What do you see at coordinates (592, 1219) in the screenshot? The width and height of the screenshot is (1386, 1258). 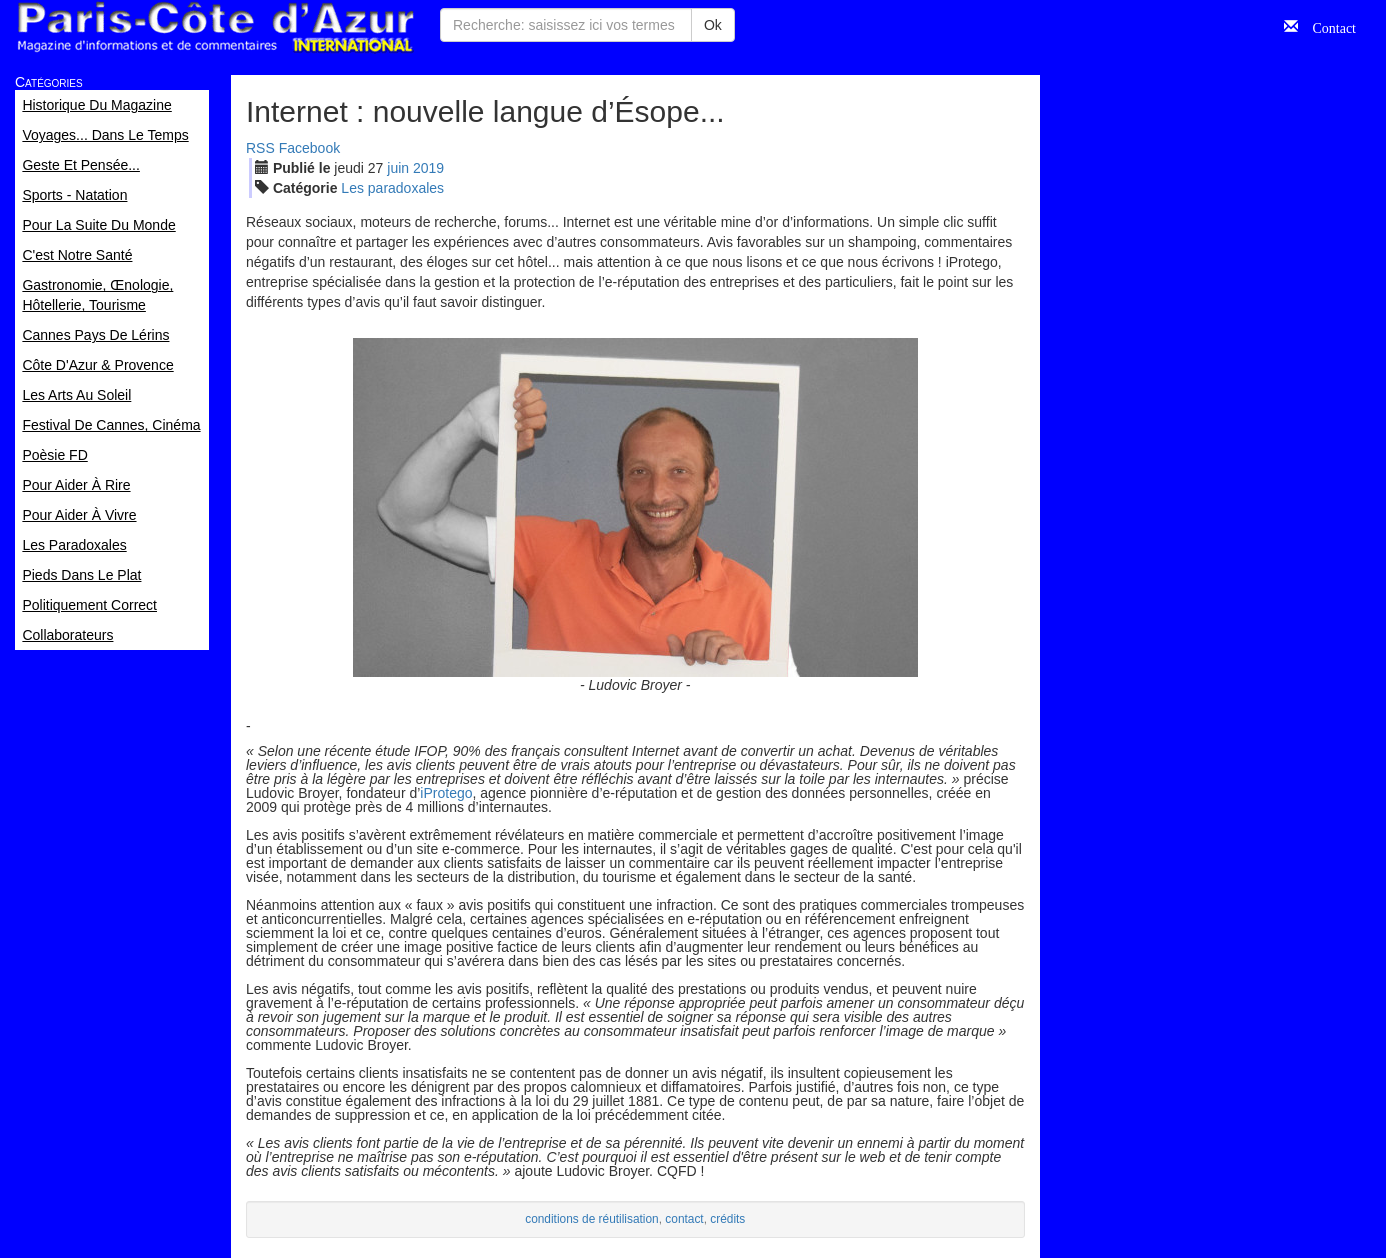 I see `conditions de réutilisation` at bounding box center [592, 1219].